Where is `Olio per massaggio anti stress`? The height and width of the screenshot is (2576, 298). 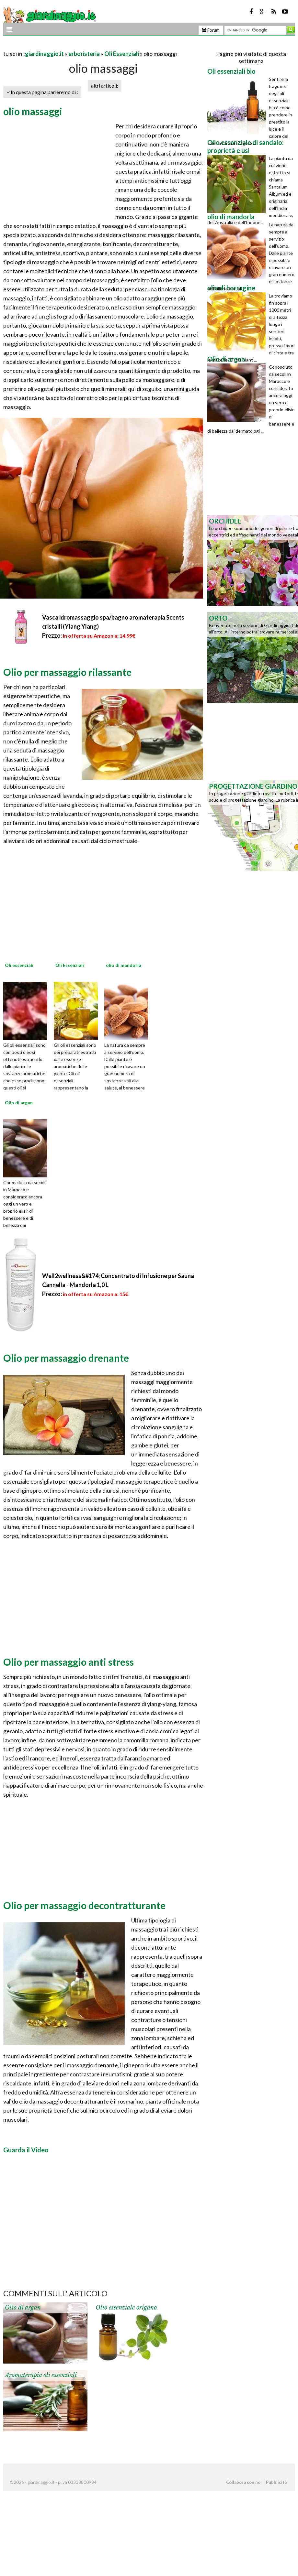 Olio per massaggio anti stress is located at coordinates (68, 1662).